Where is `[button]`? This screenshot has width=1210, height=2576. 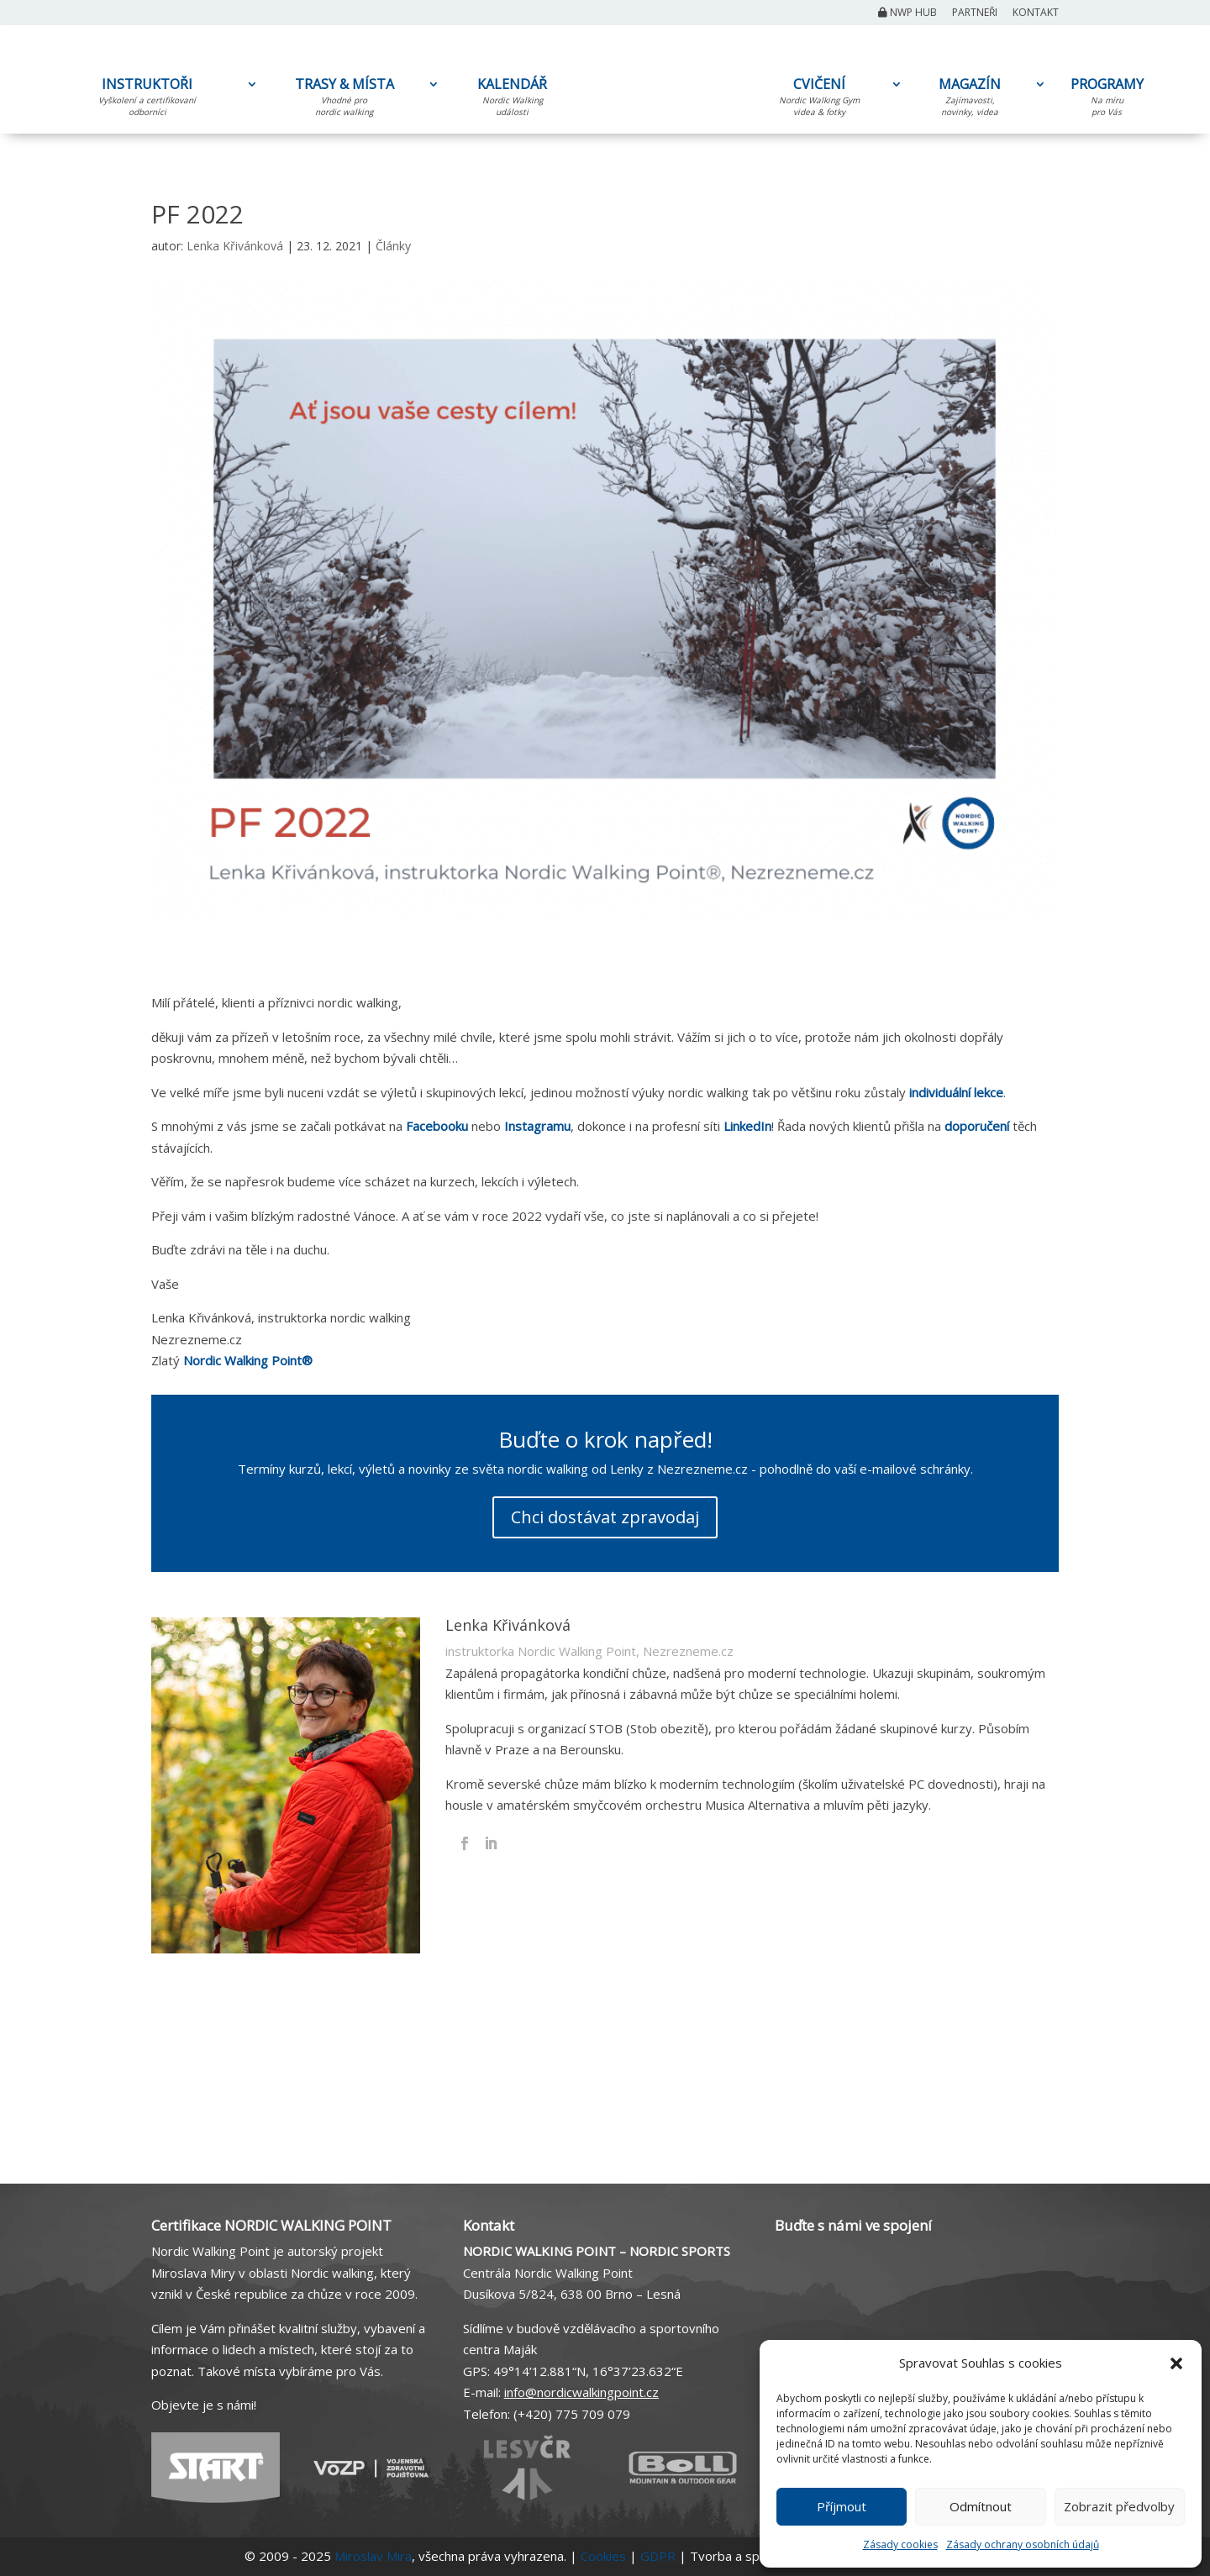
[button] is located at coordinates (1176, 2363).